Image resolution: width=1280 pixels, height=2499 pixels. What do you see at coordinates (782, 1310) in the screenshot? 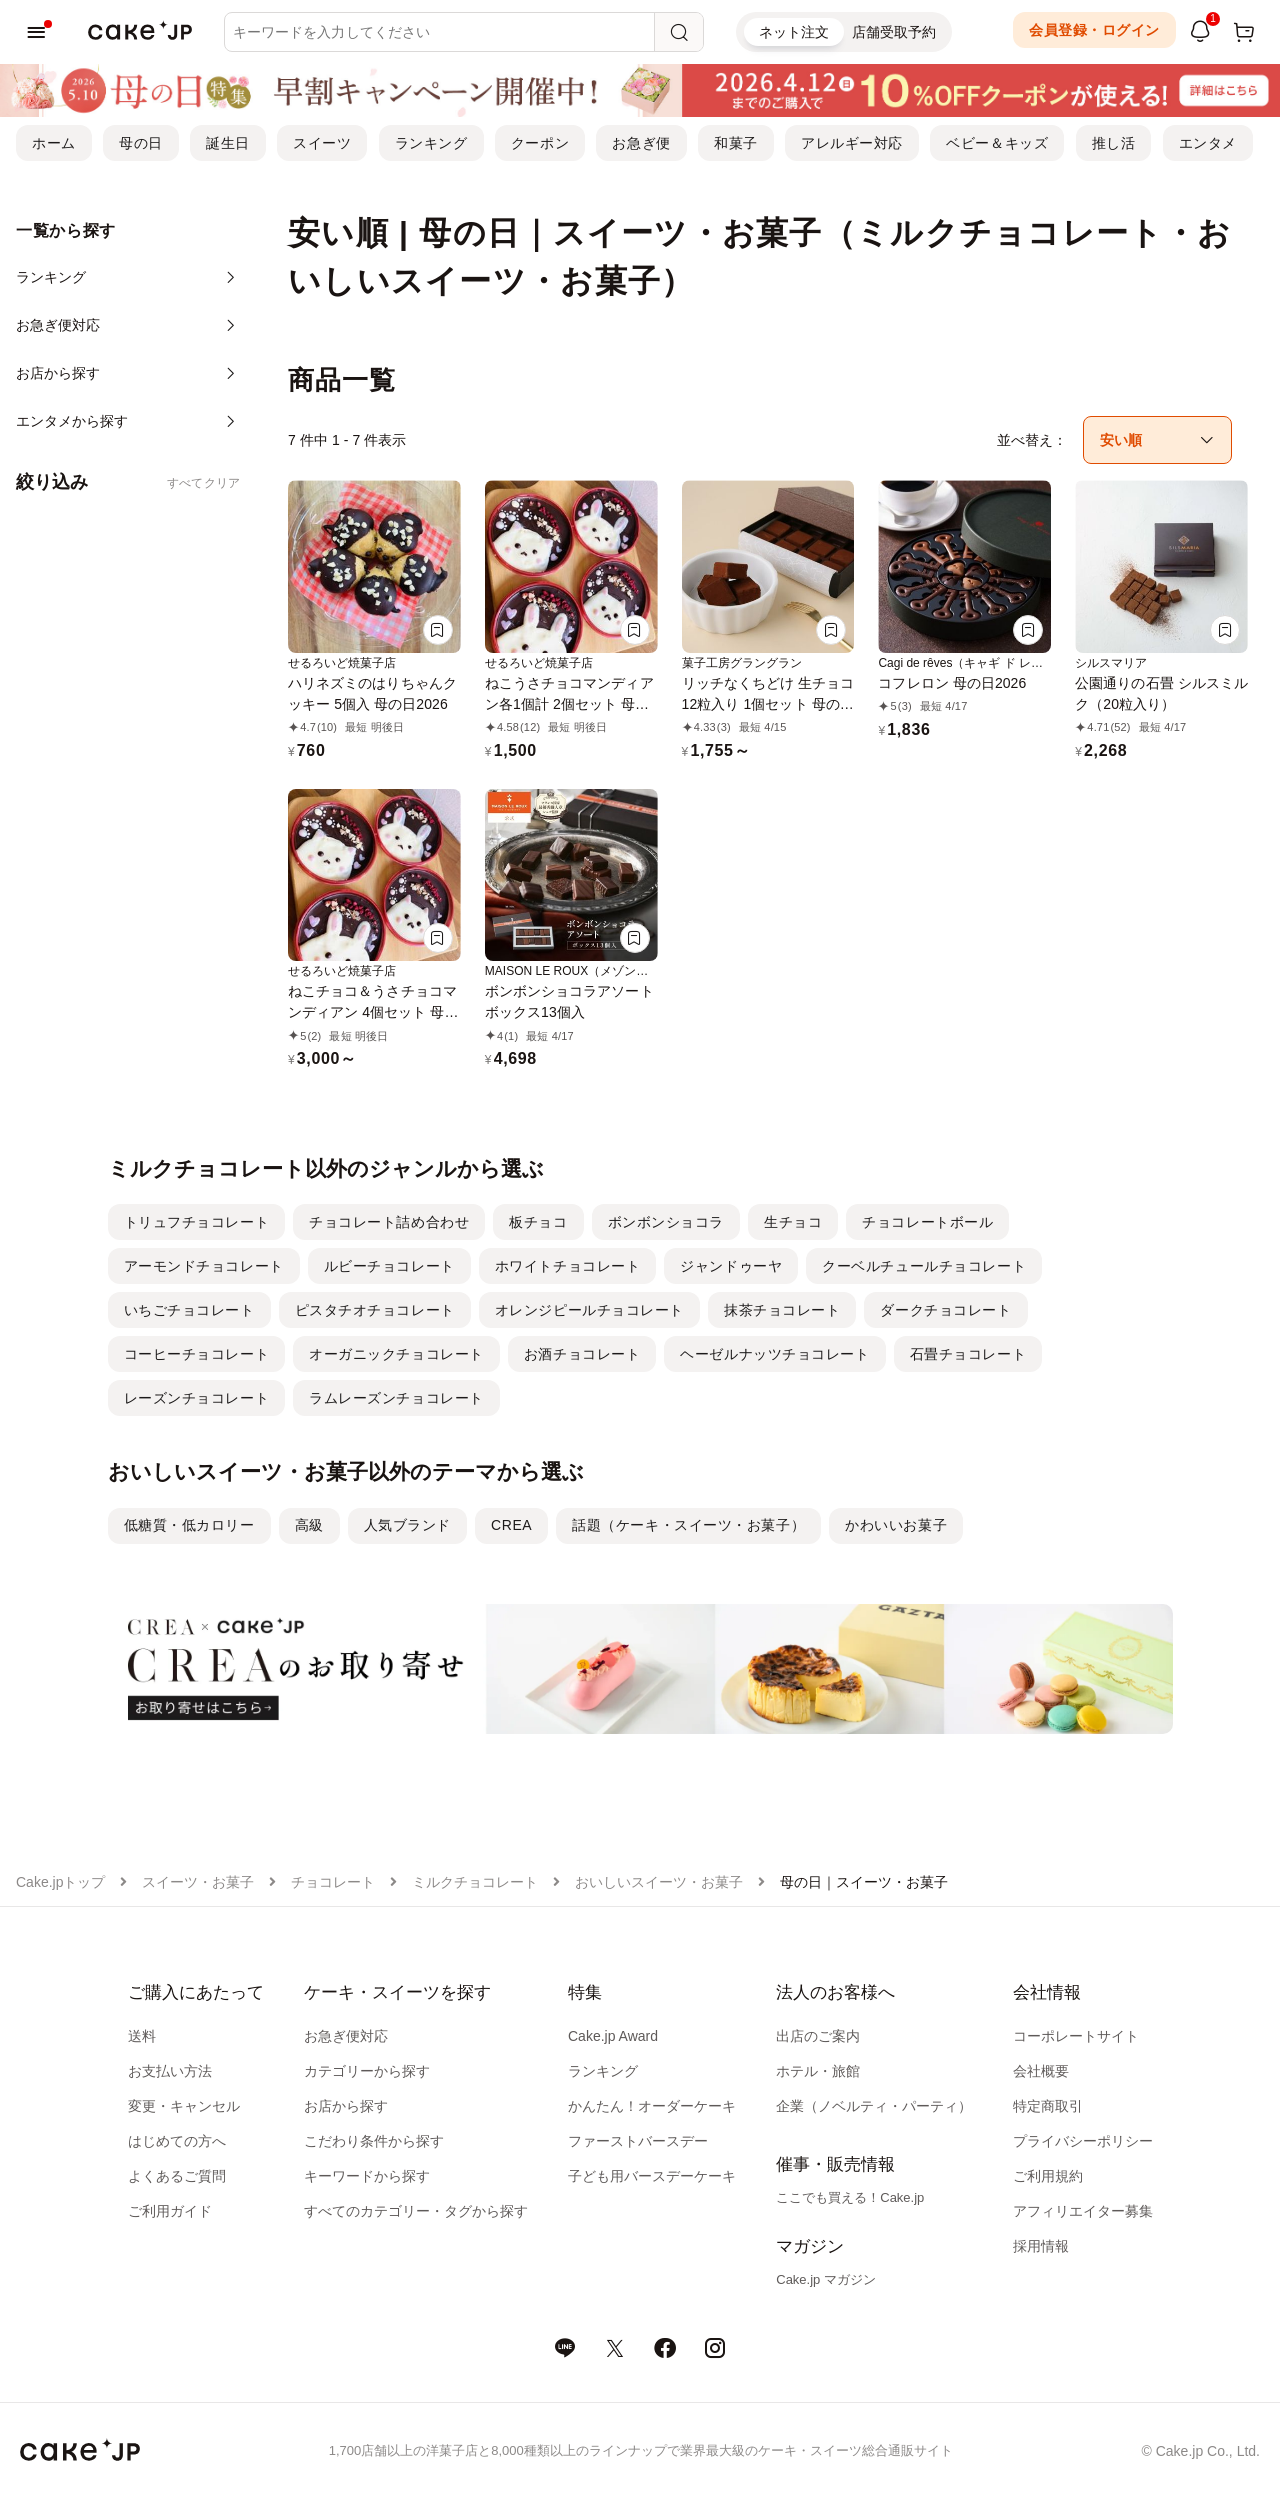
I see `抹茶チョコレート` at bounding box center [782, 1310].